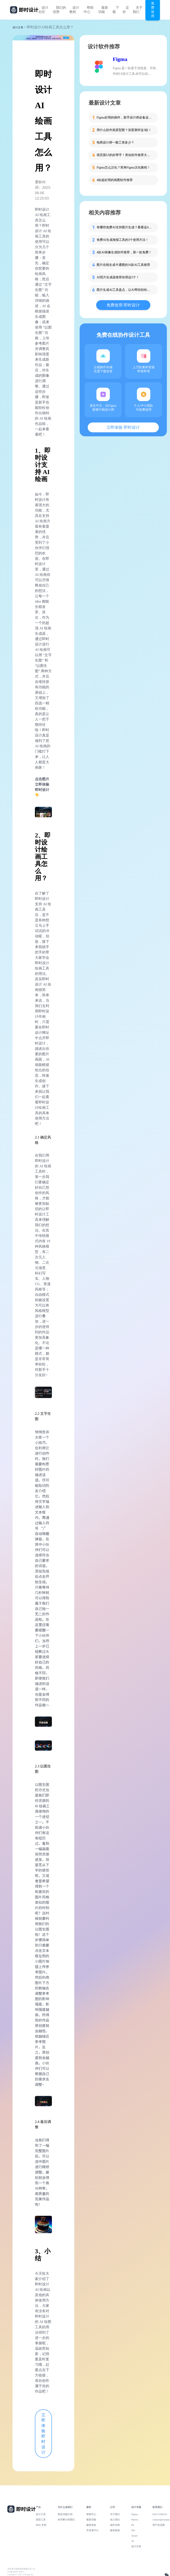  What do you see at coordinates (115, 180) in the screenshot?
I see `4款超好用的画图软件推荐` at bounding box center [115, 180].